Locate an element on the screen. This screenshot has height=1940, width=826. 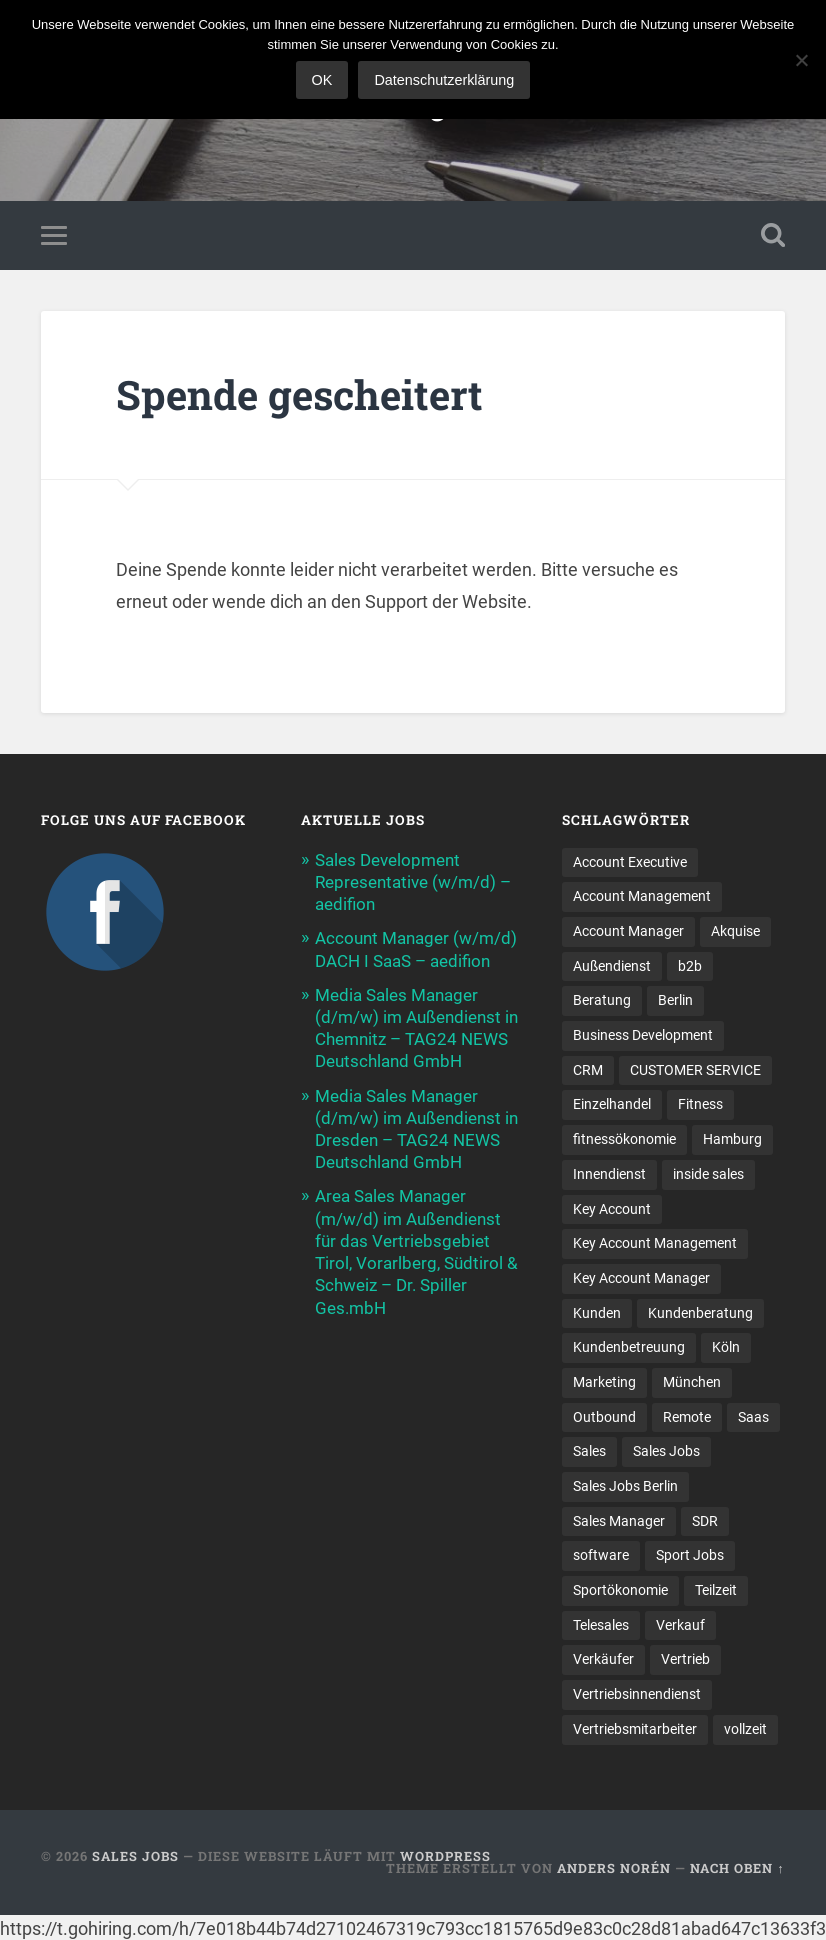
b2b [b2b (25 Einträge)] is located at coordinates (690, 966).